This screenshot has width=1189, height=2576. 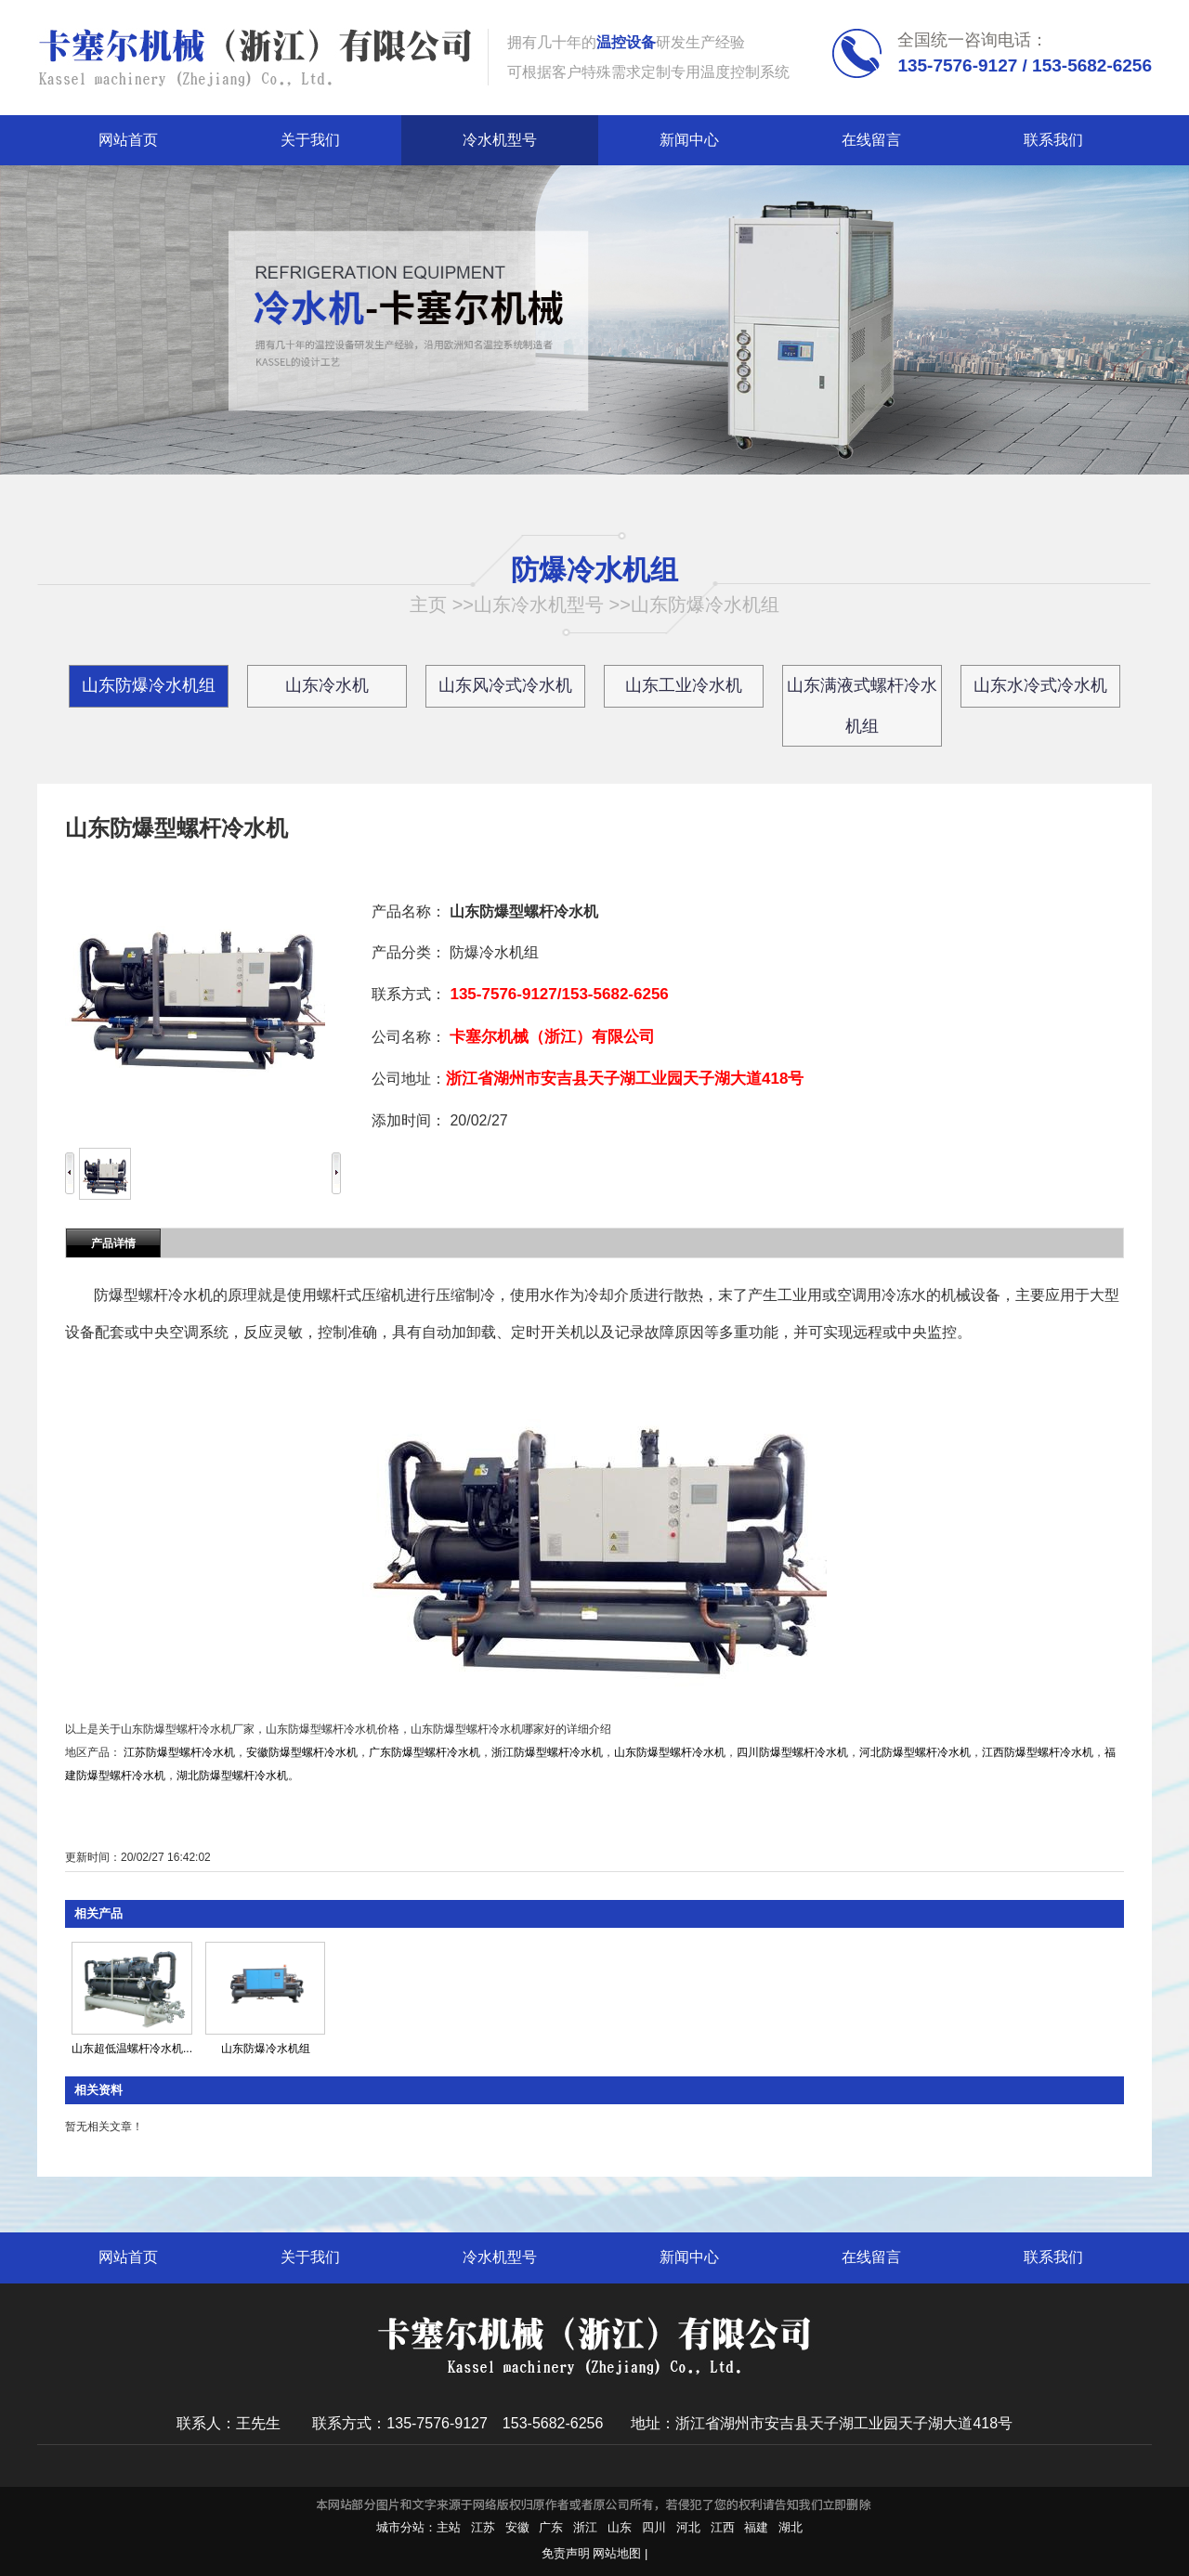 What do you see at coordinates (547, 1752) in the screenshot?
I see `浙江防爆型螺杆冷水机` at bounding box center [547, 1752].